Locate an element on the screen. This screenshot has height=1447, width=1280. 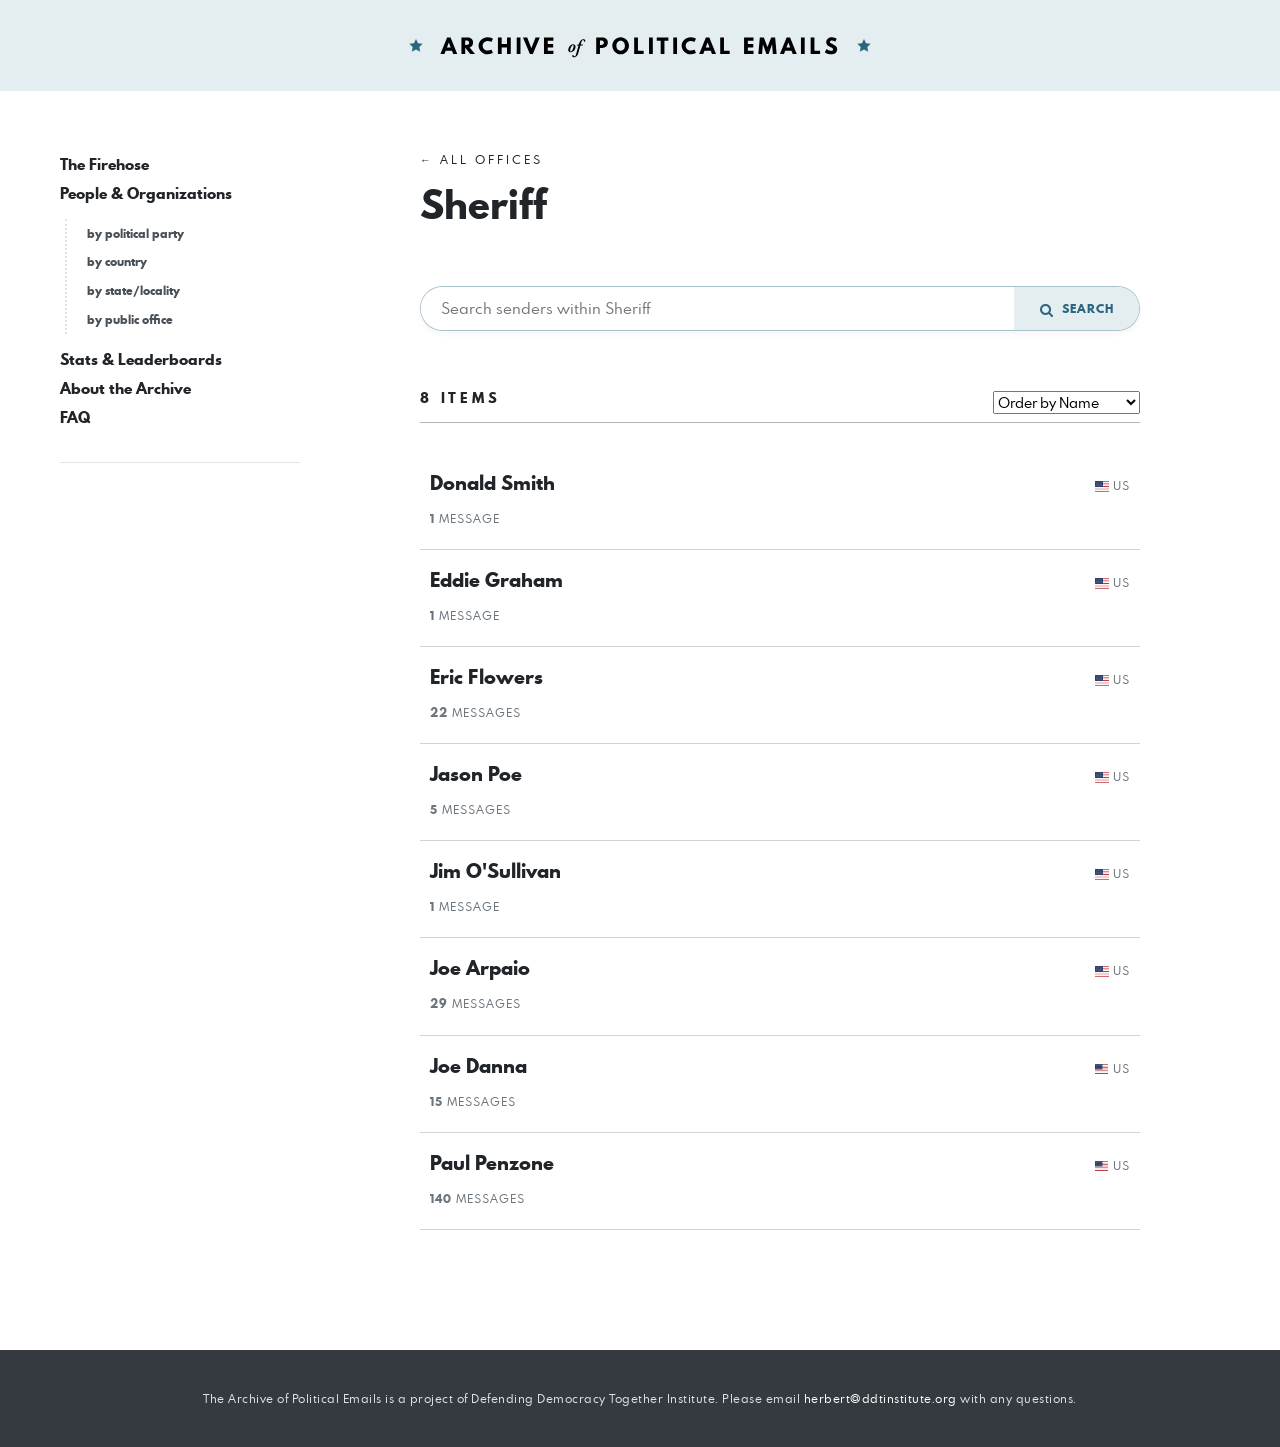
by country is located at coordinates (117, 261).